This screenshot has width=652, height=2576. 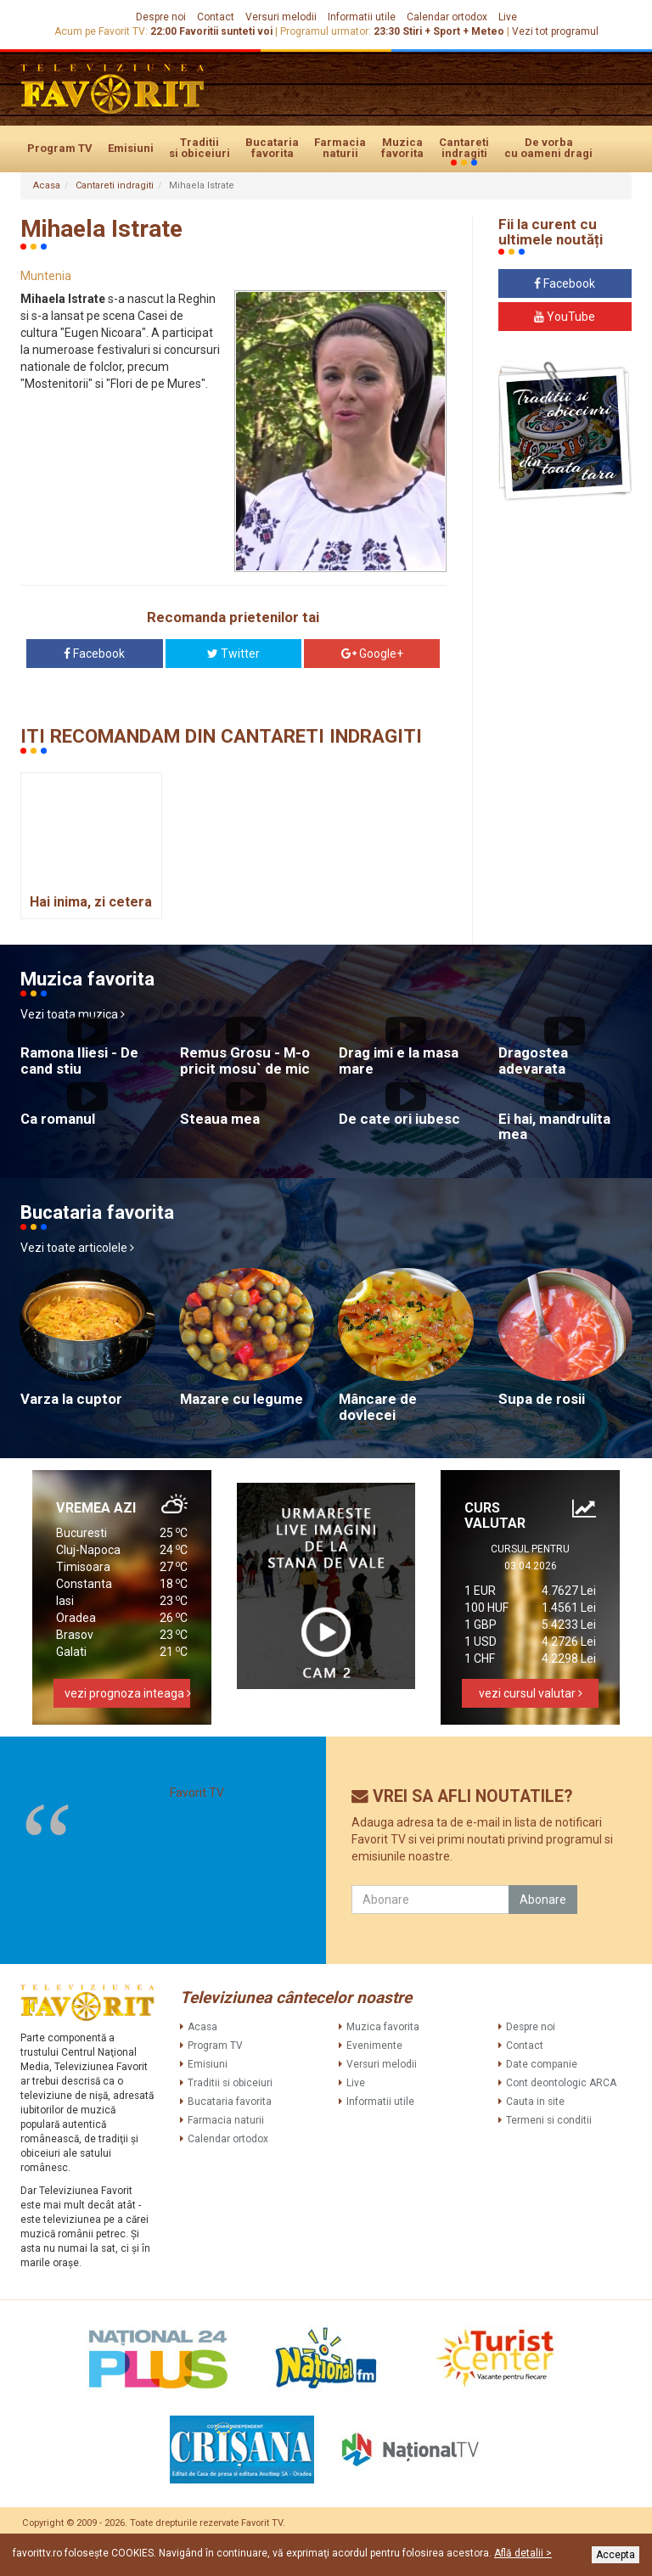 I want to click on vezi cursul valutar, so click(x=530, y=1693).